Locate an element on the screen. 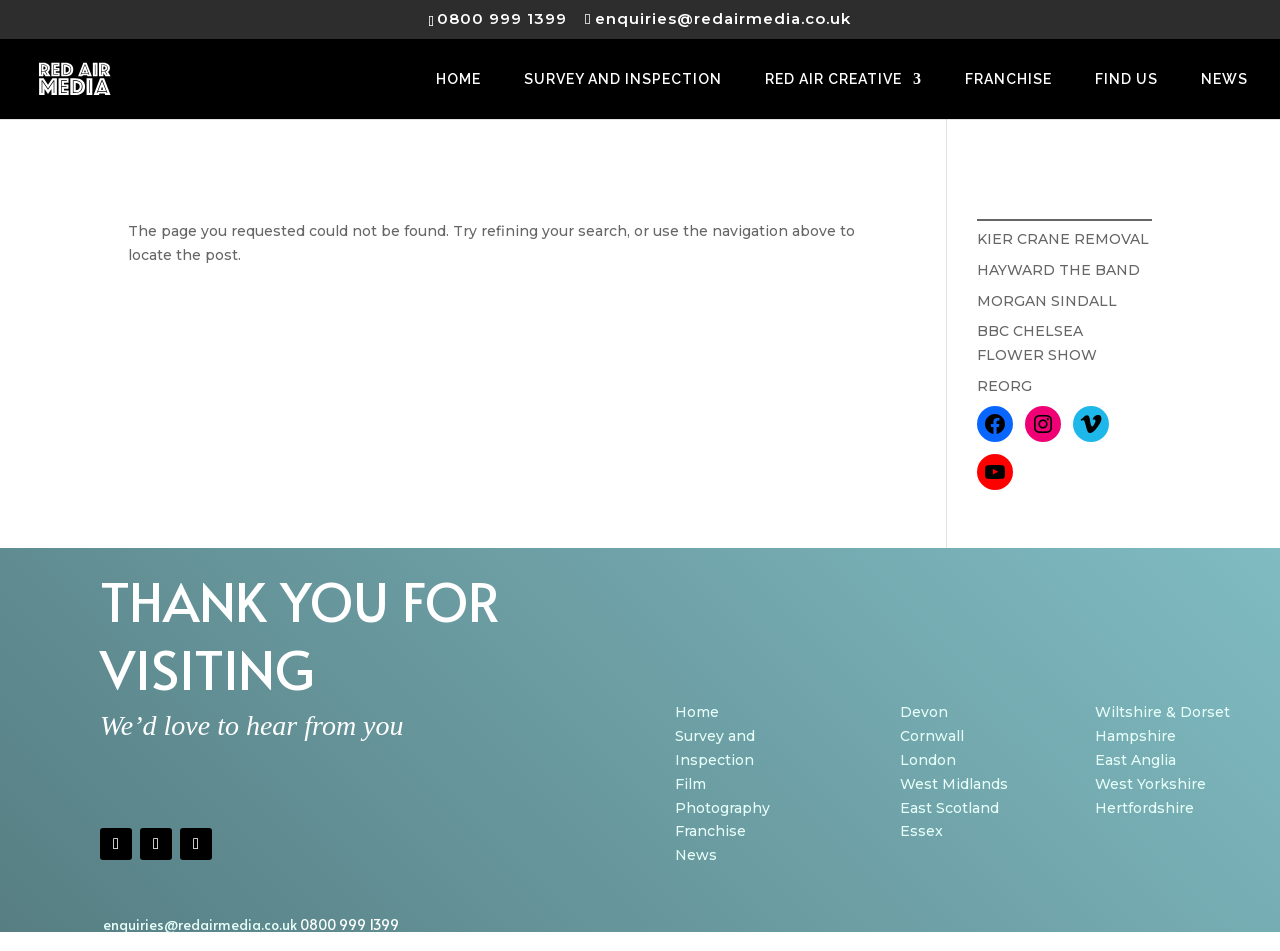  HOME is located at coordinates (458, 79).